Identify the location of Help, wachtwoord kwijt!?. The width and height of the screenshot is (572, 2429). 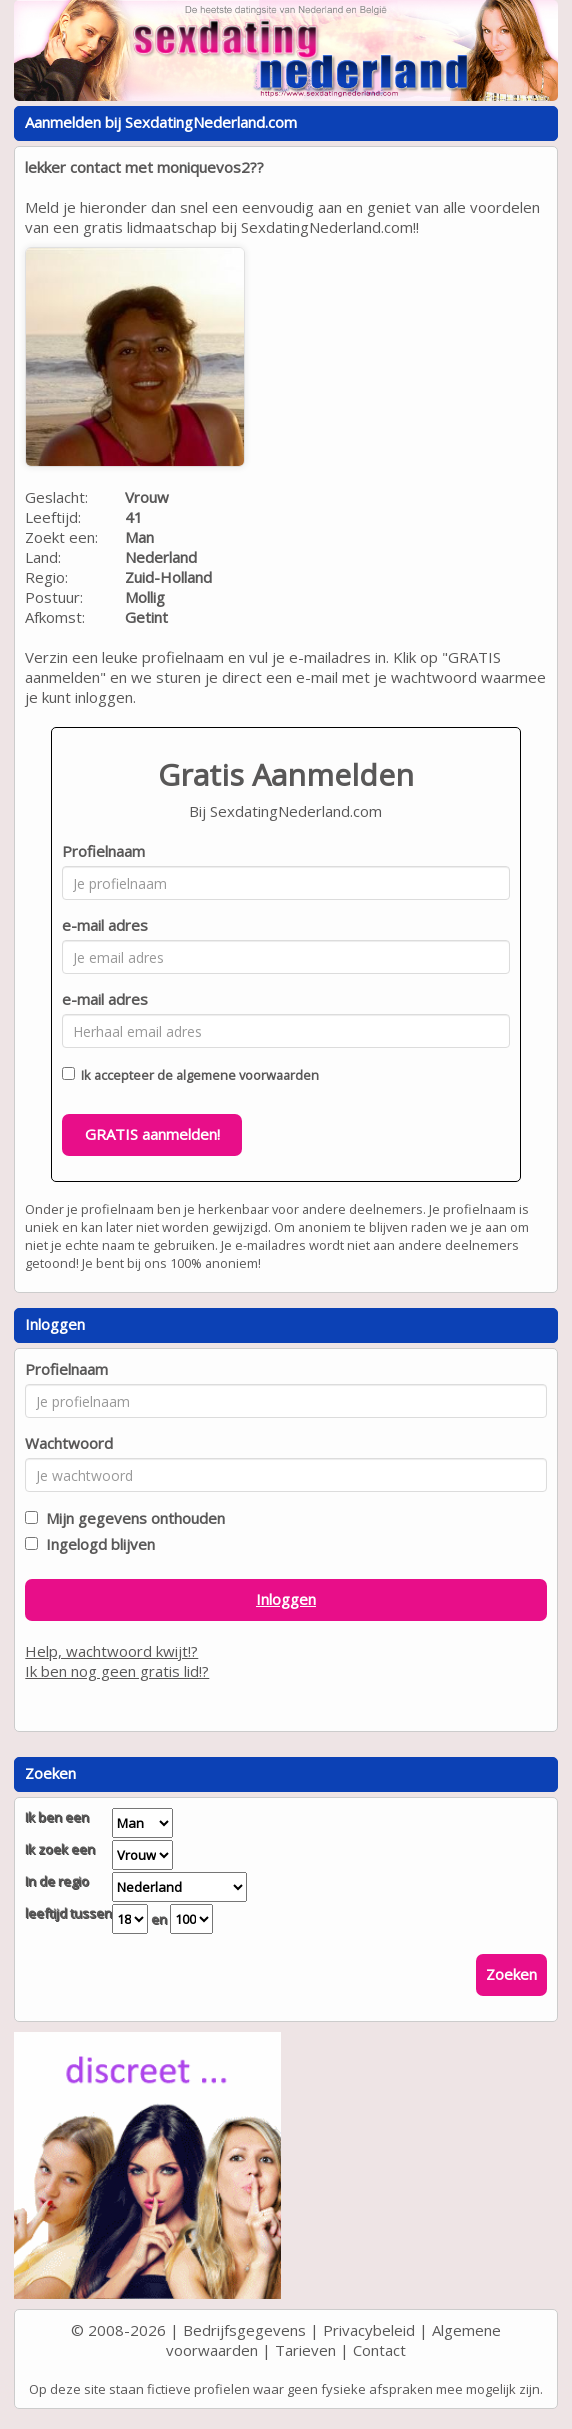
(111, 1651).